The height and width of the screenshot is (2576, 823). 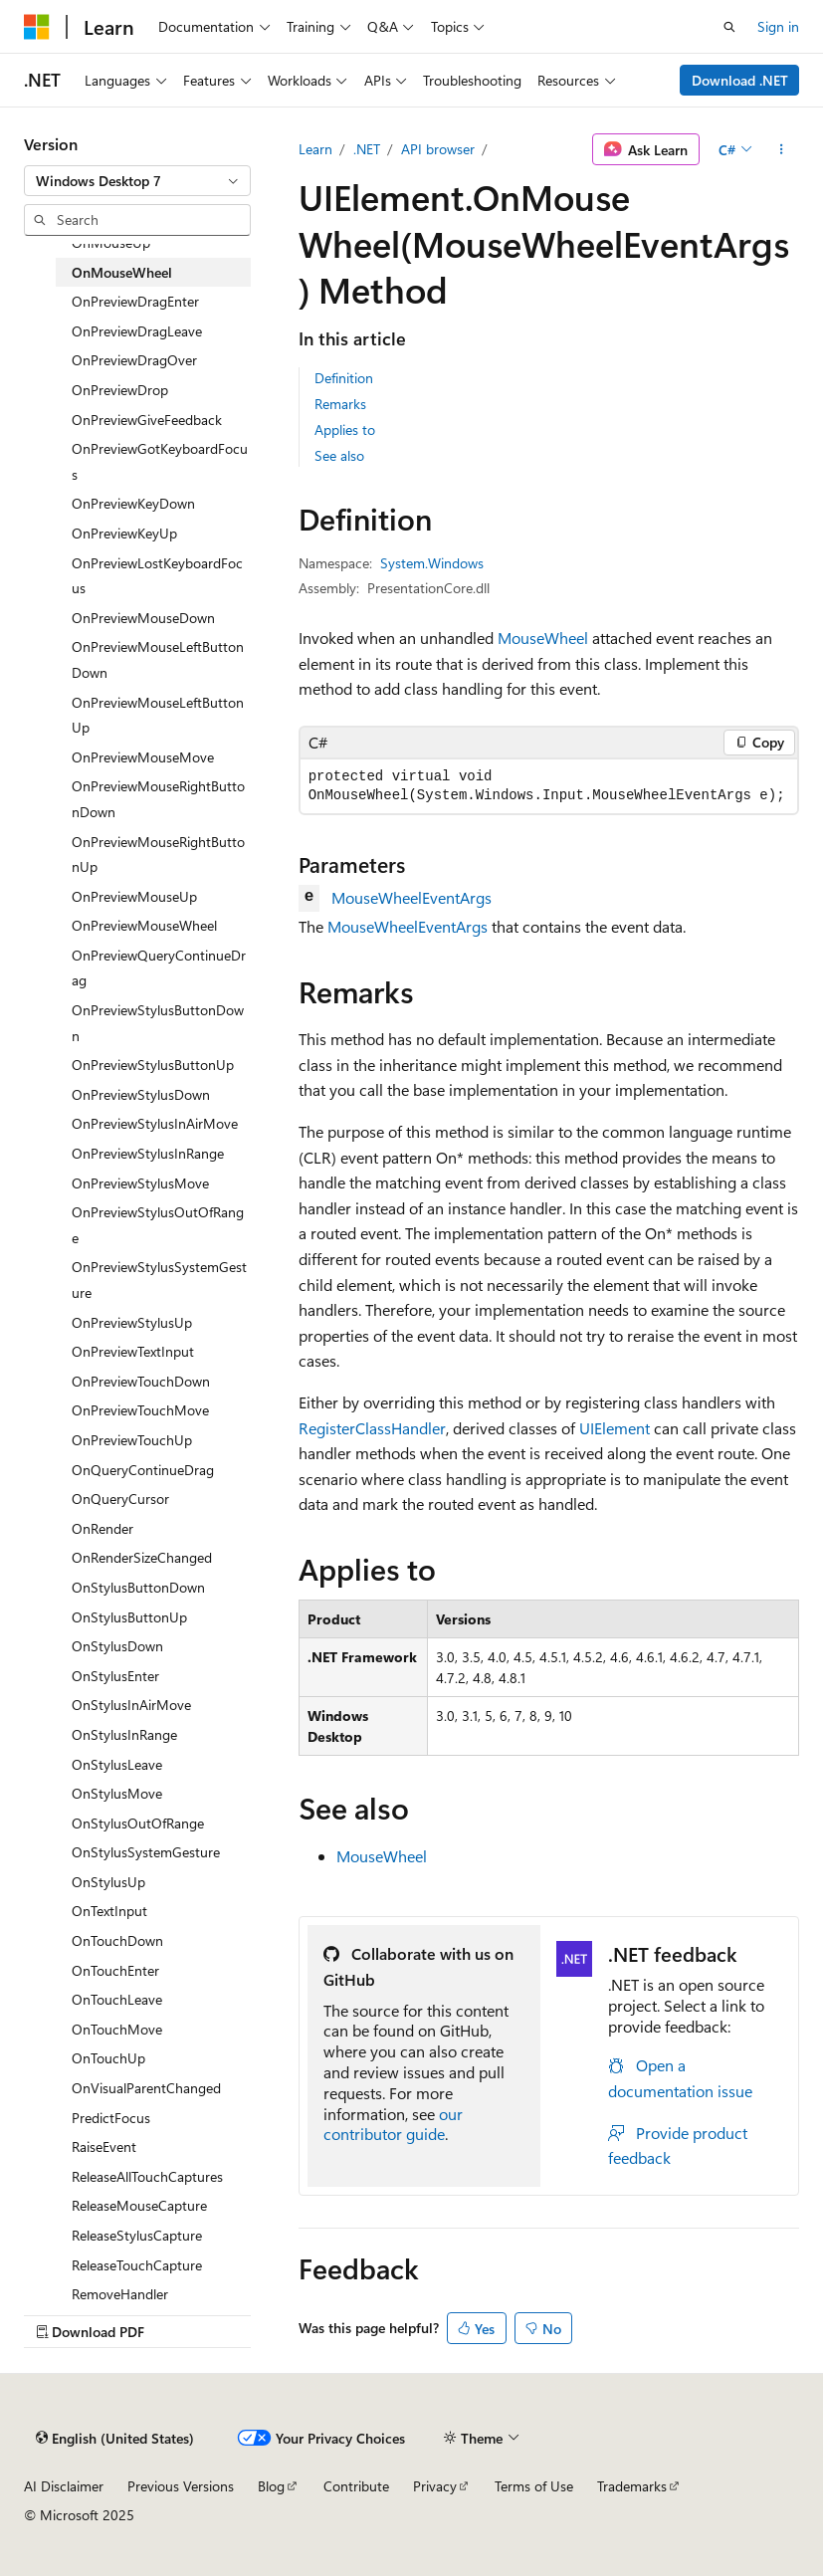 I want to click on OnPreviewLostKeyboardFocus [treeitem], so click(x=157, y=575).